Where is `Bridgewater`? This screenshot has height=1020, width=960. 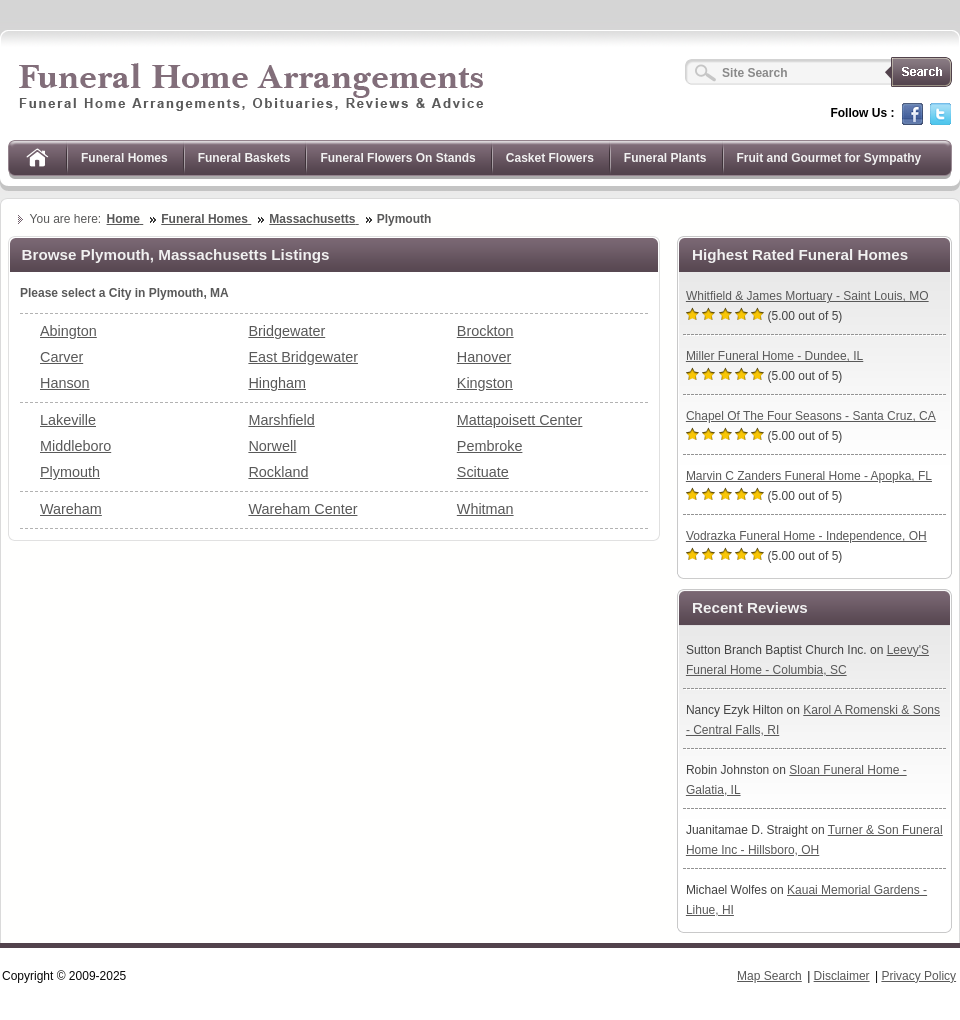
Bridgewater is located at coordinates (286, 331).